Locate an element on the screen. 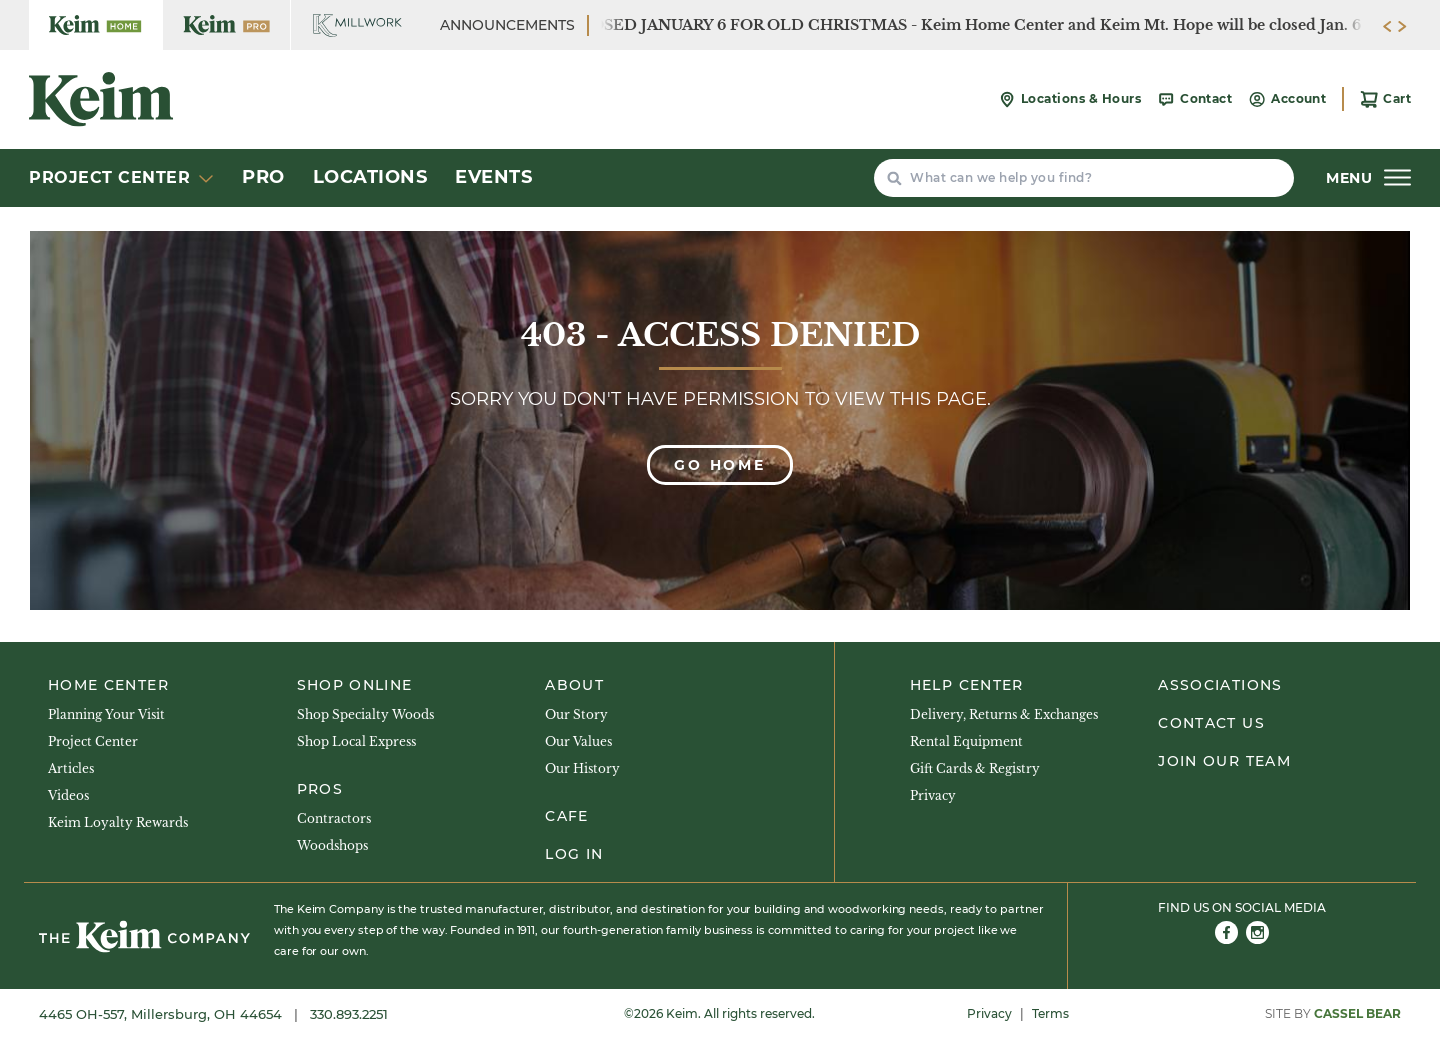 The height and width of the screenshot is (1039, 1440). [Keim Home Center Pro] is located at coordinates (226, 25).